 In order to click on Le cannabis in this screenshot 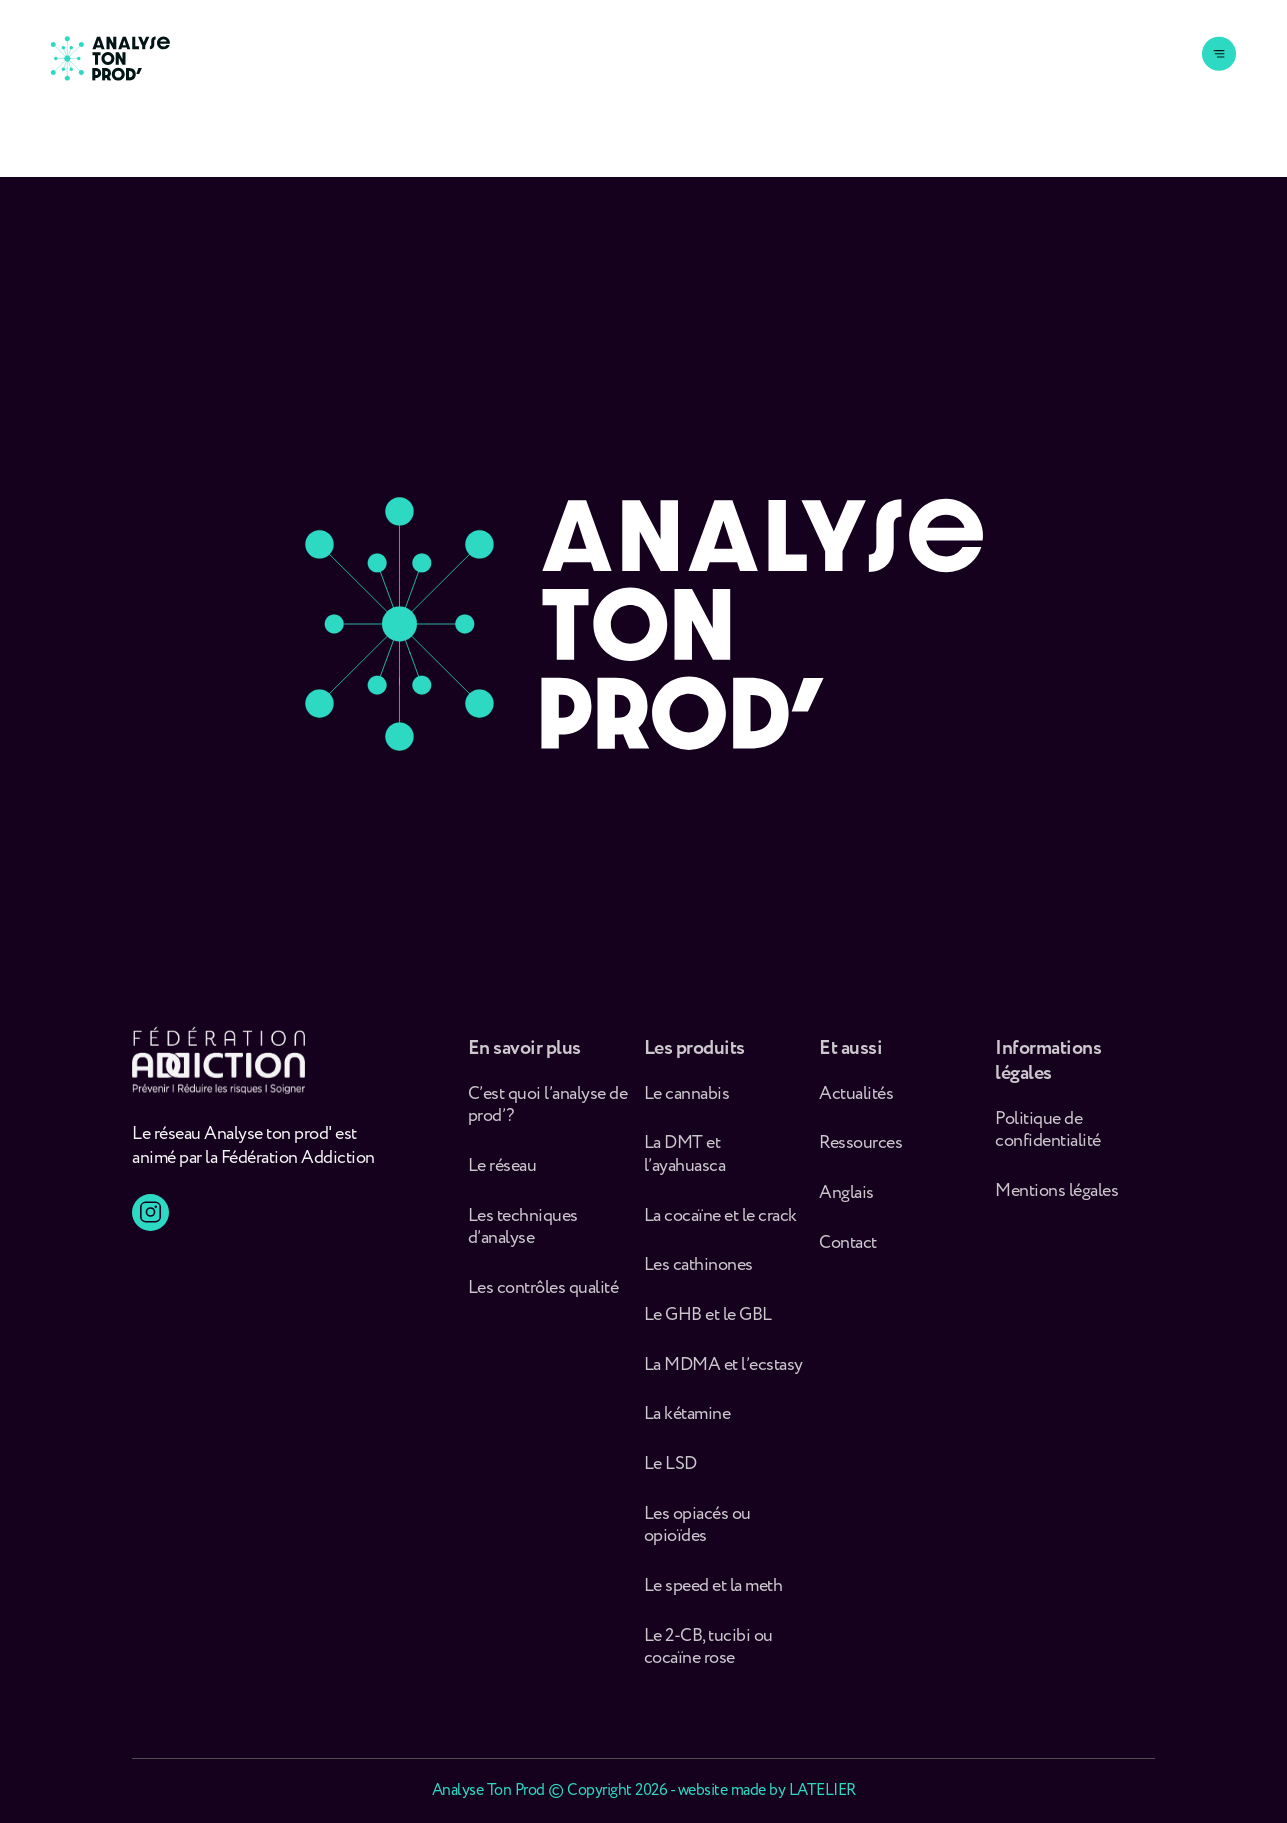, I will do `click(687, 1109)`.